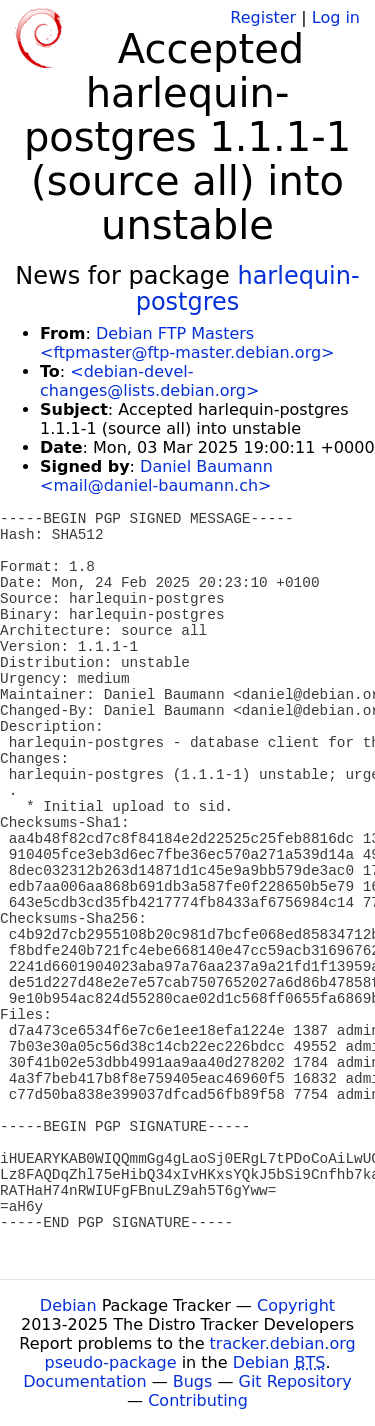  Describe the element at coordinates (263, 17) in the screenshot. I see `Register` at that location.